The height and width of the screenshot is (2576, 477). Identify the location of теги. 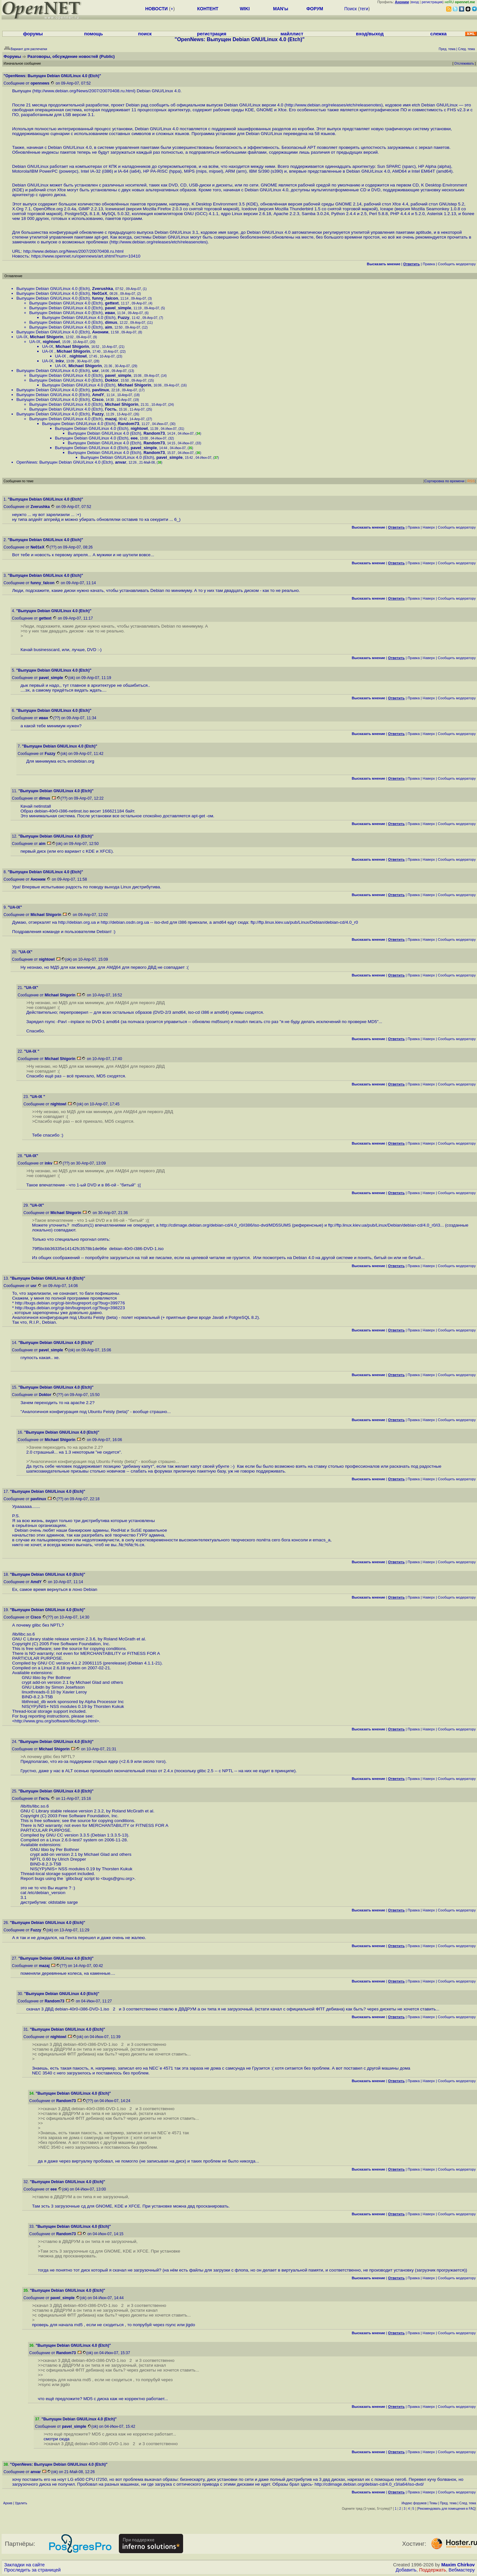
(364, 8).